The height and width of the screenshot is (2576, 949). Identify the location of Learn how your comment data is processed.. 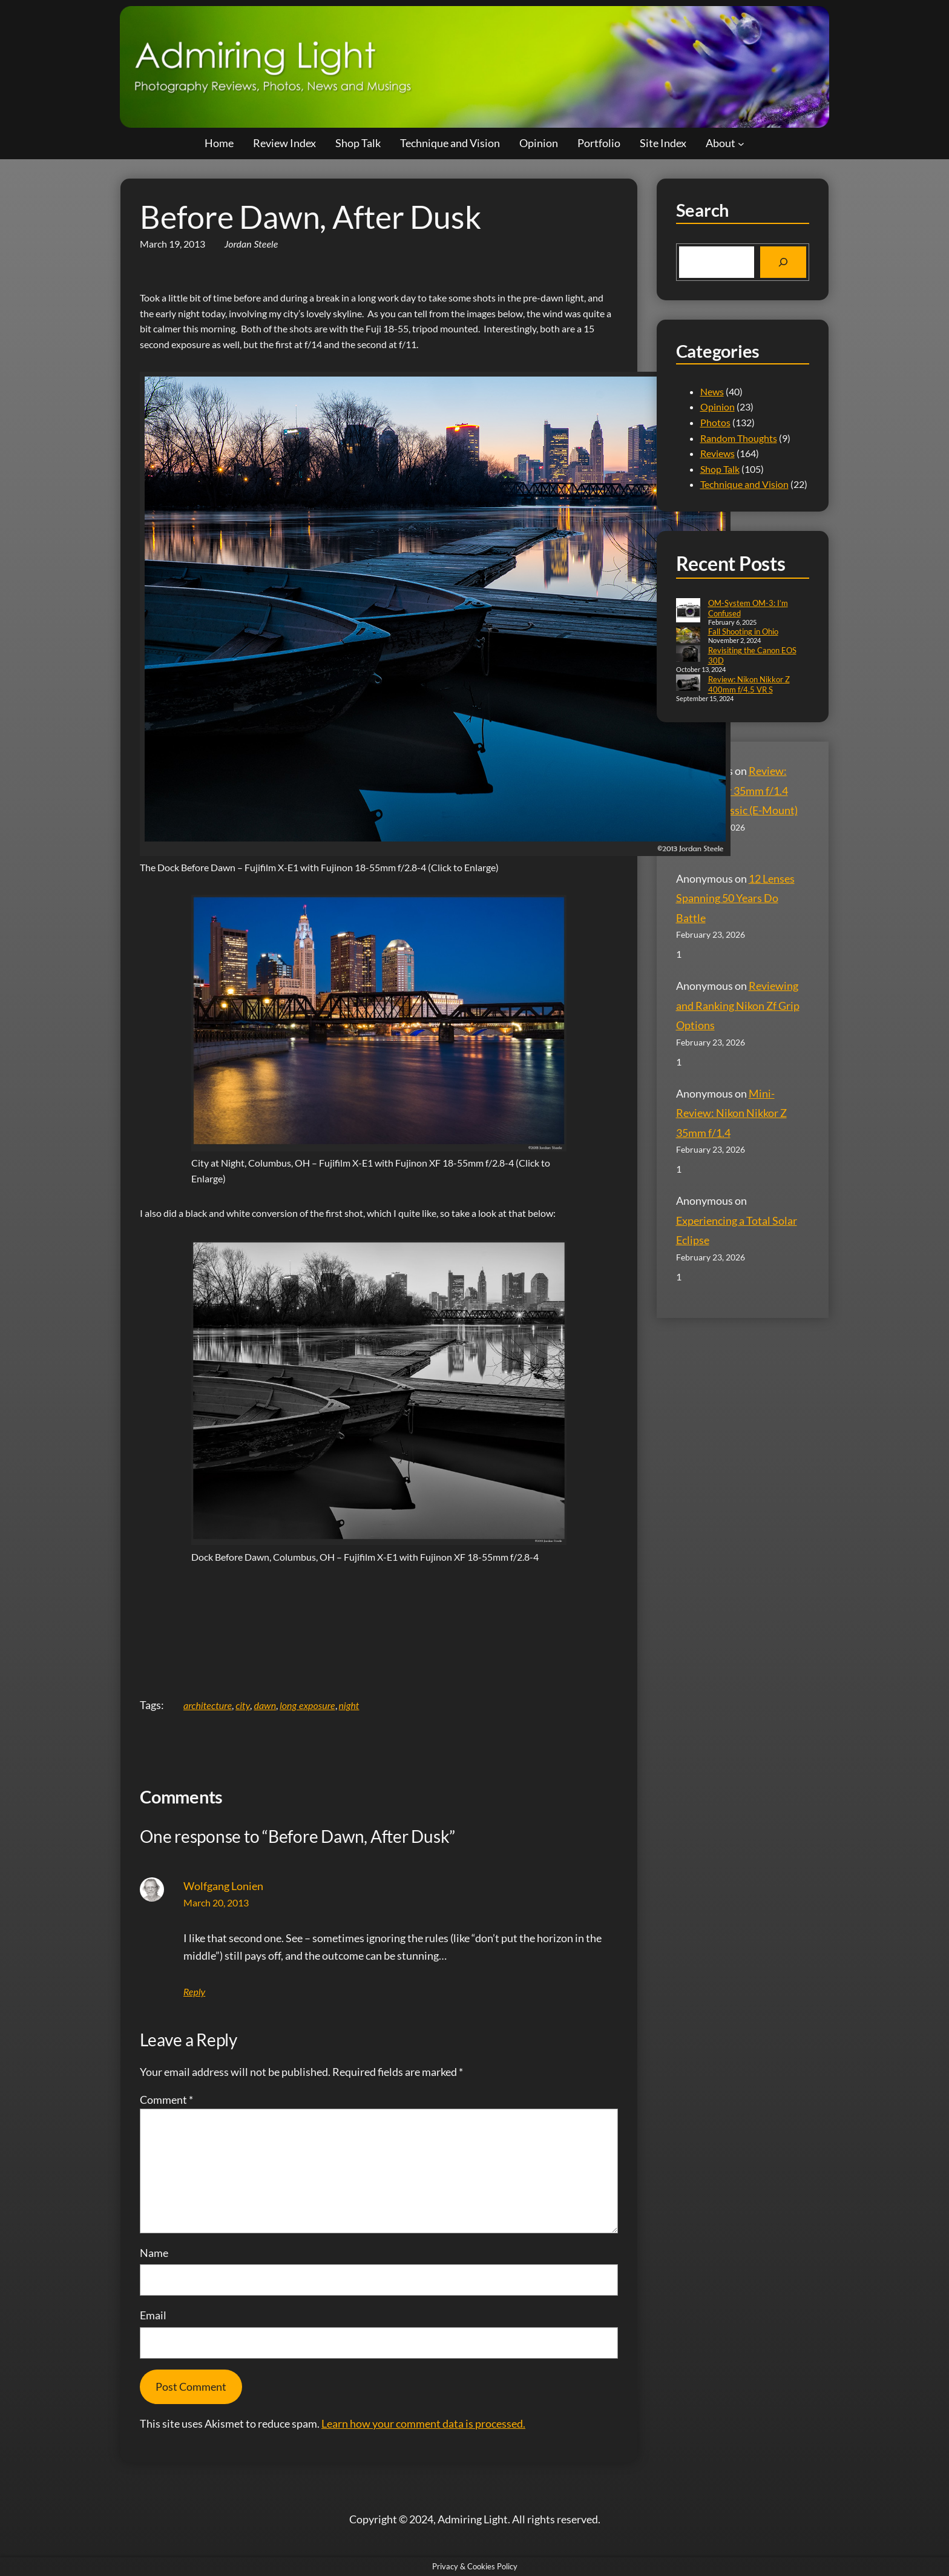
(423, 2423).